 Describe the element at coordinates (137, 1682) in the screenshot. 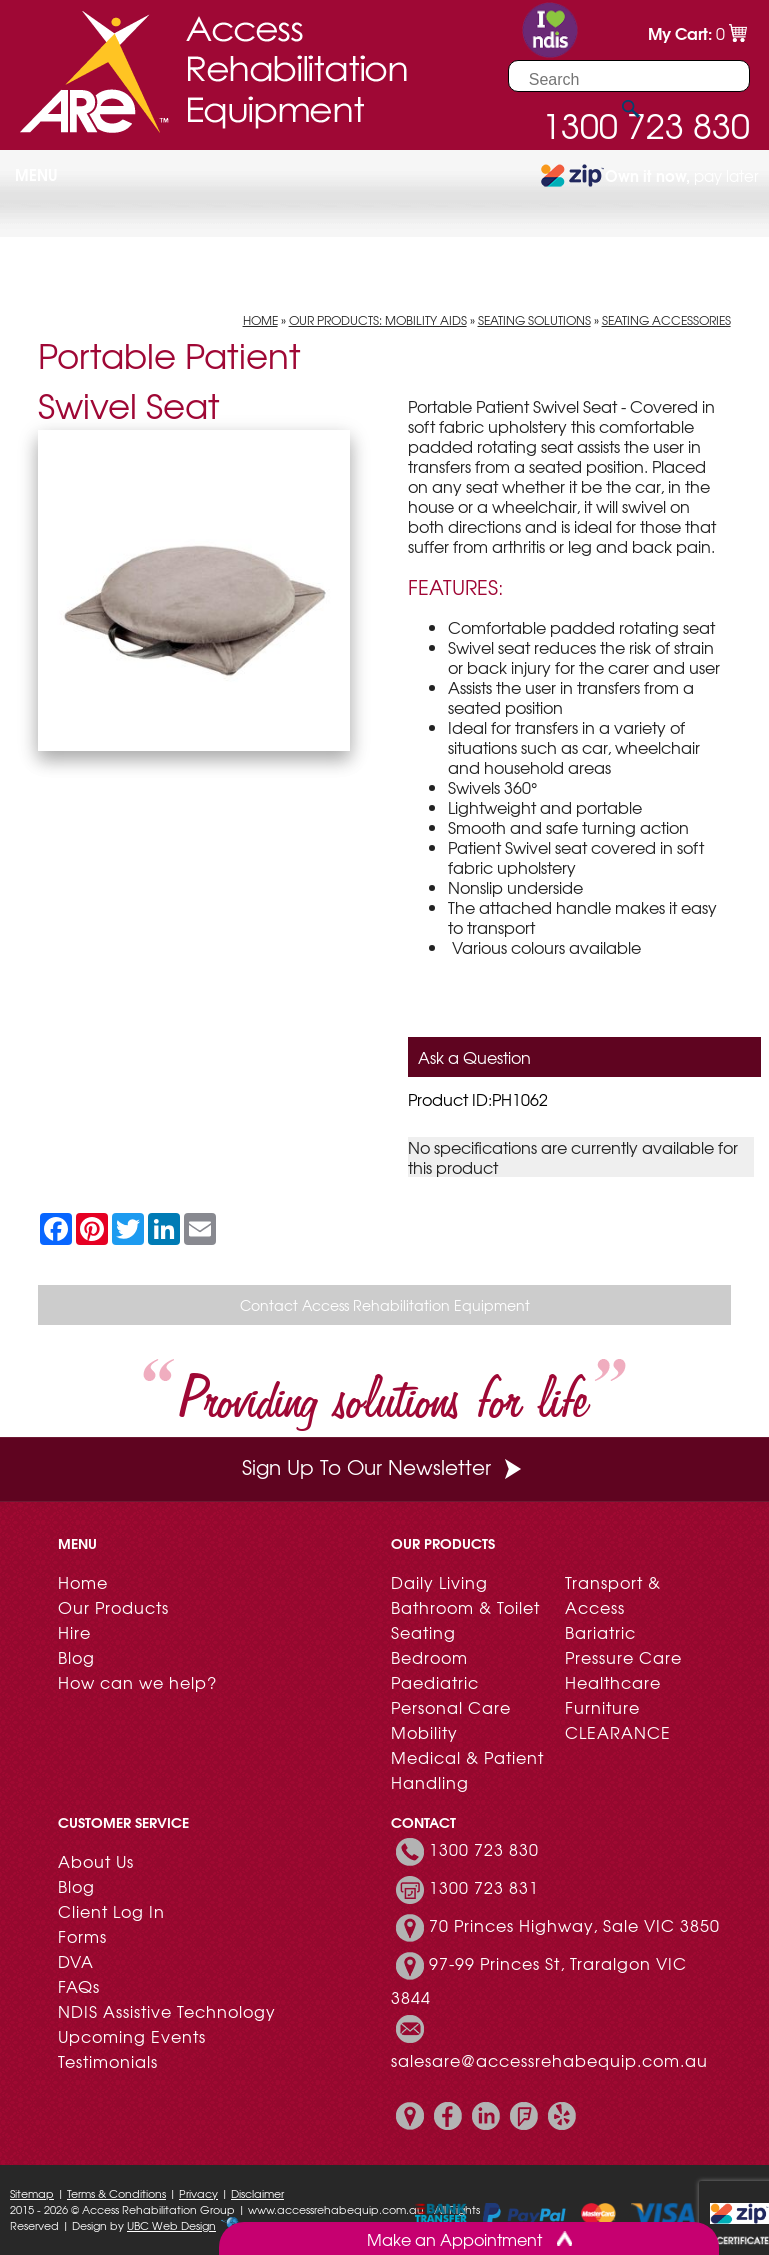

I see `How can we help?` at that location.